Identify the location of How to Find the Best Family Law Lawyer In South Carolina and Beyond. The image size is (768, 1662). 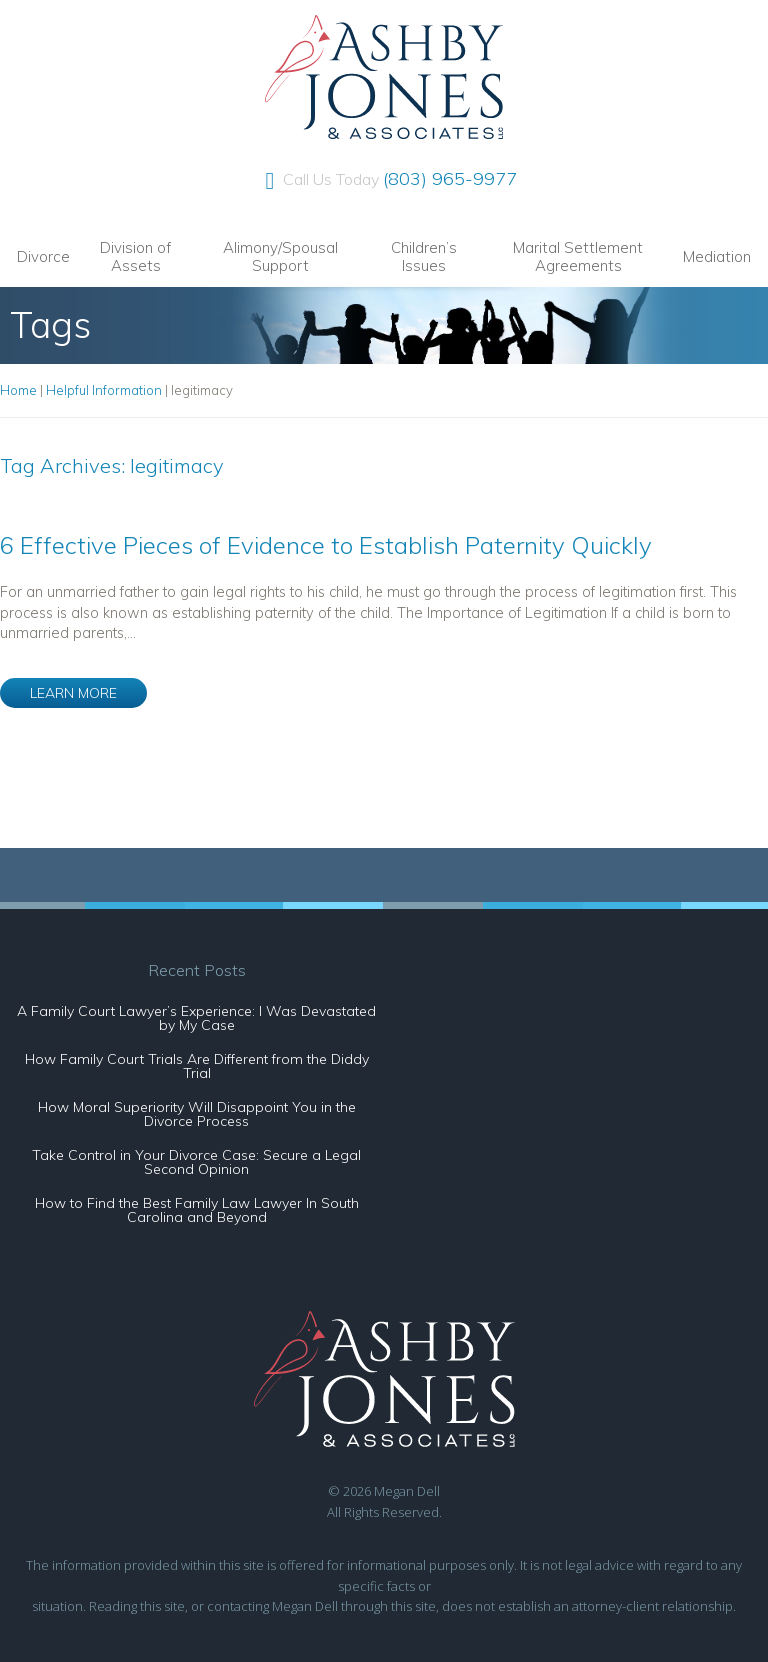
(197, 1210).